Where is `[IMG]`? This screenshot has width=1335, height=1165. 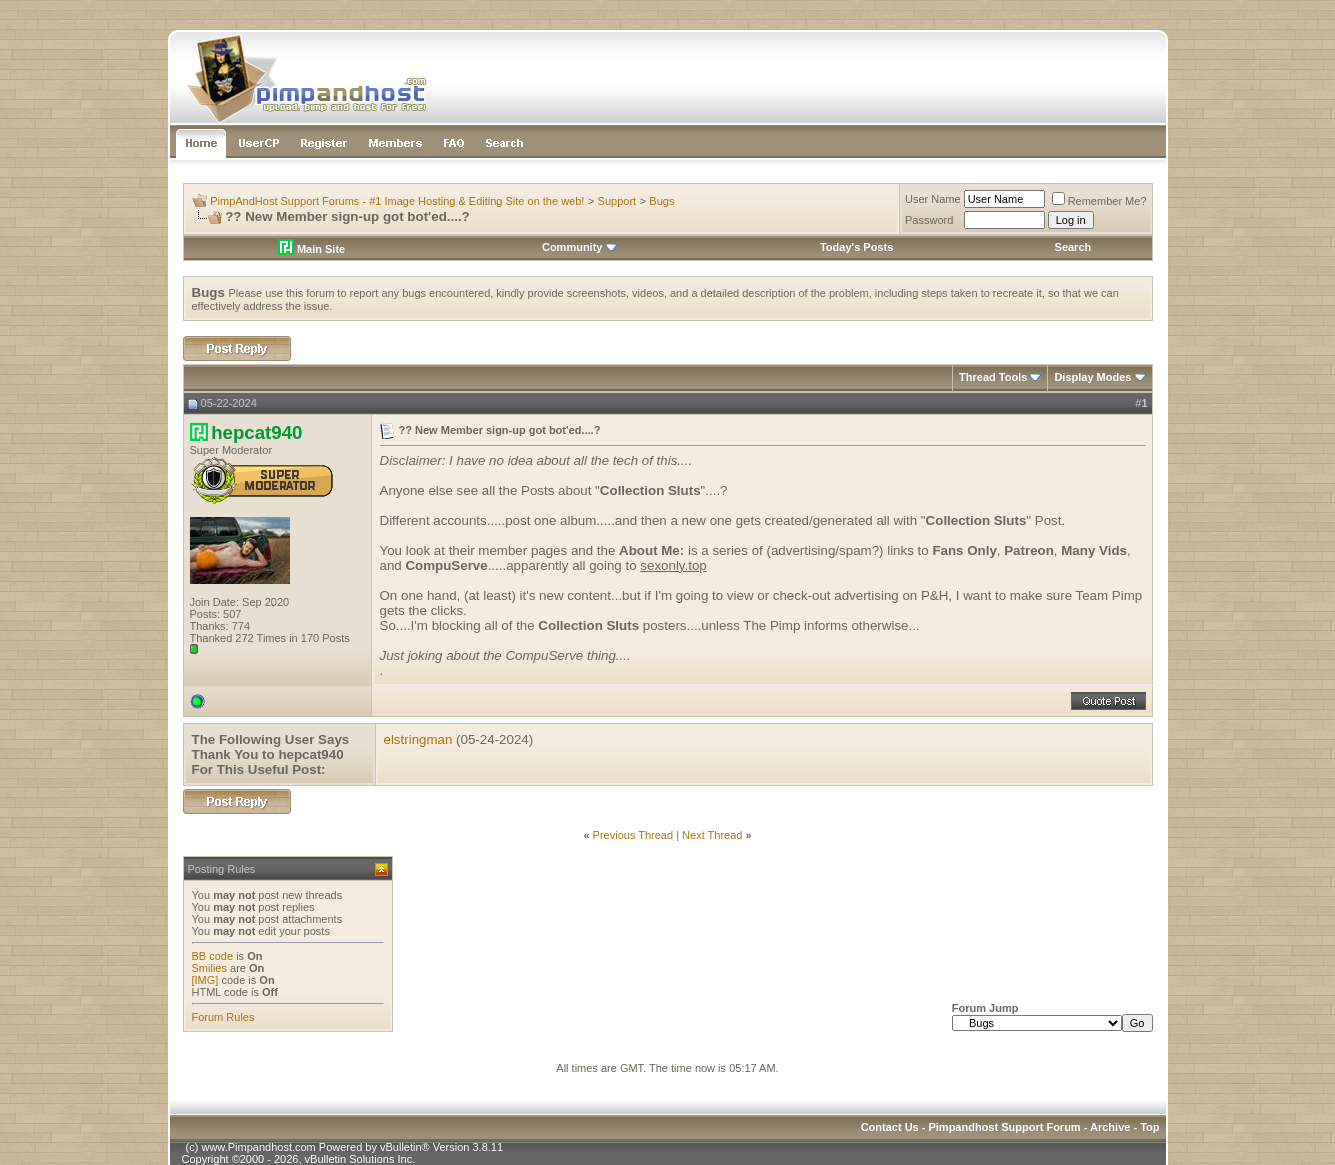 [IMG] is located at coordinates (205, 980).